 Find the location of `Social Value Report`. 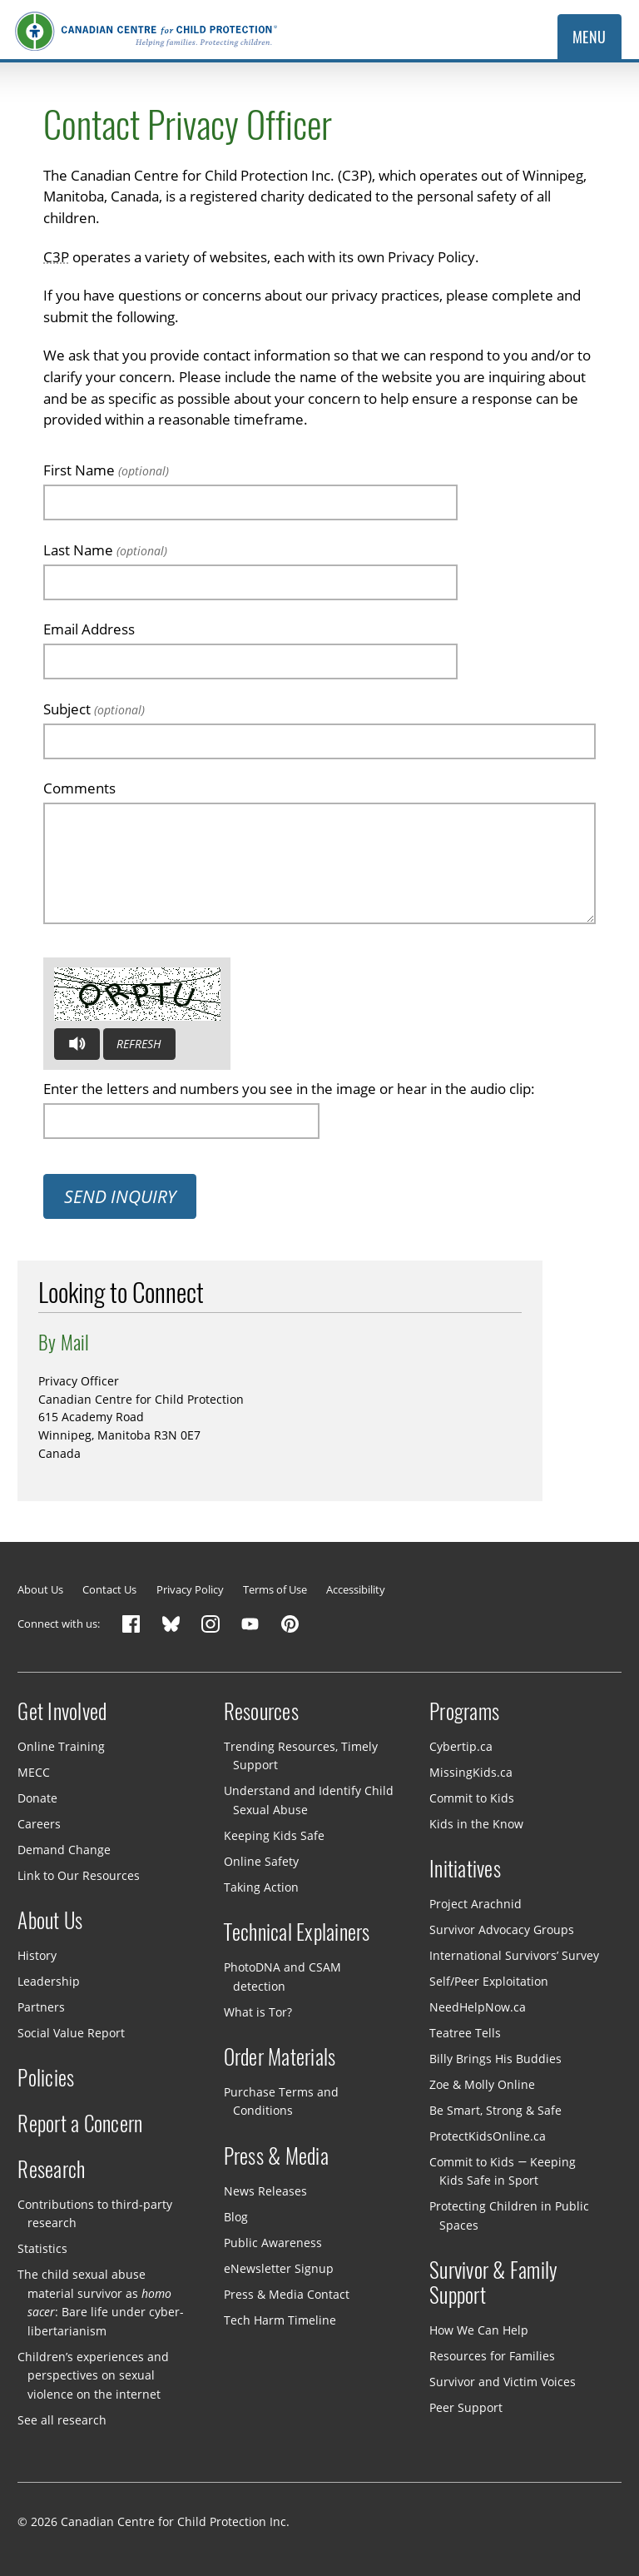

Social Value Report is located at coordinates (71, 2033).